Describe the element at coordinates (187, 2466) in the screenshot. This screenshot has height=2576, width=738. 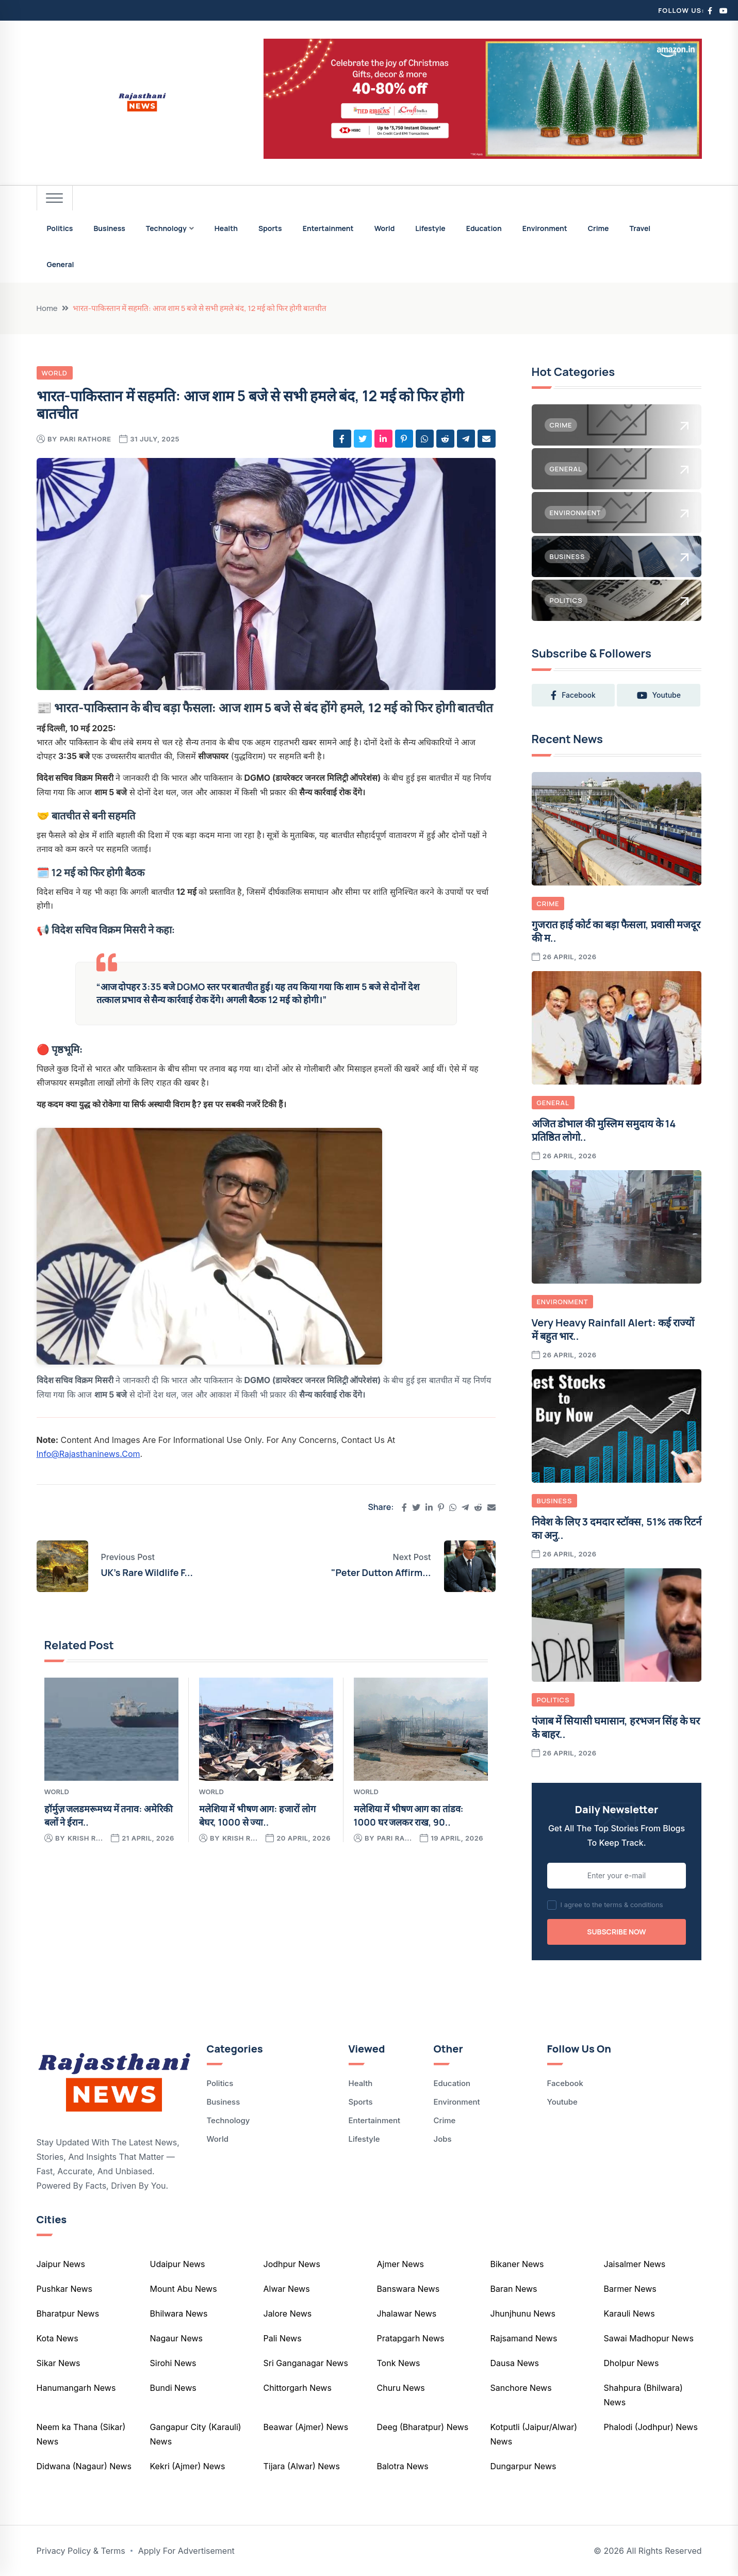
I see `Kekri (Ajmer) News` at that location.